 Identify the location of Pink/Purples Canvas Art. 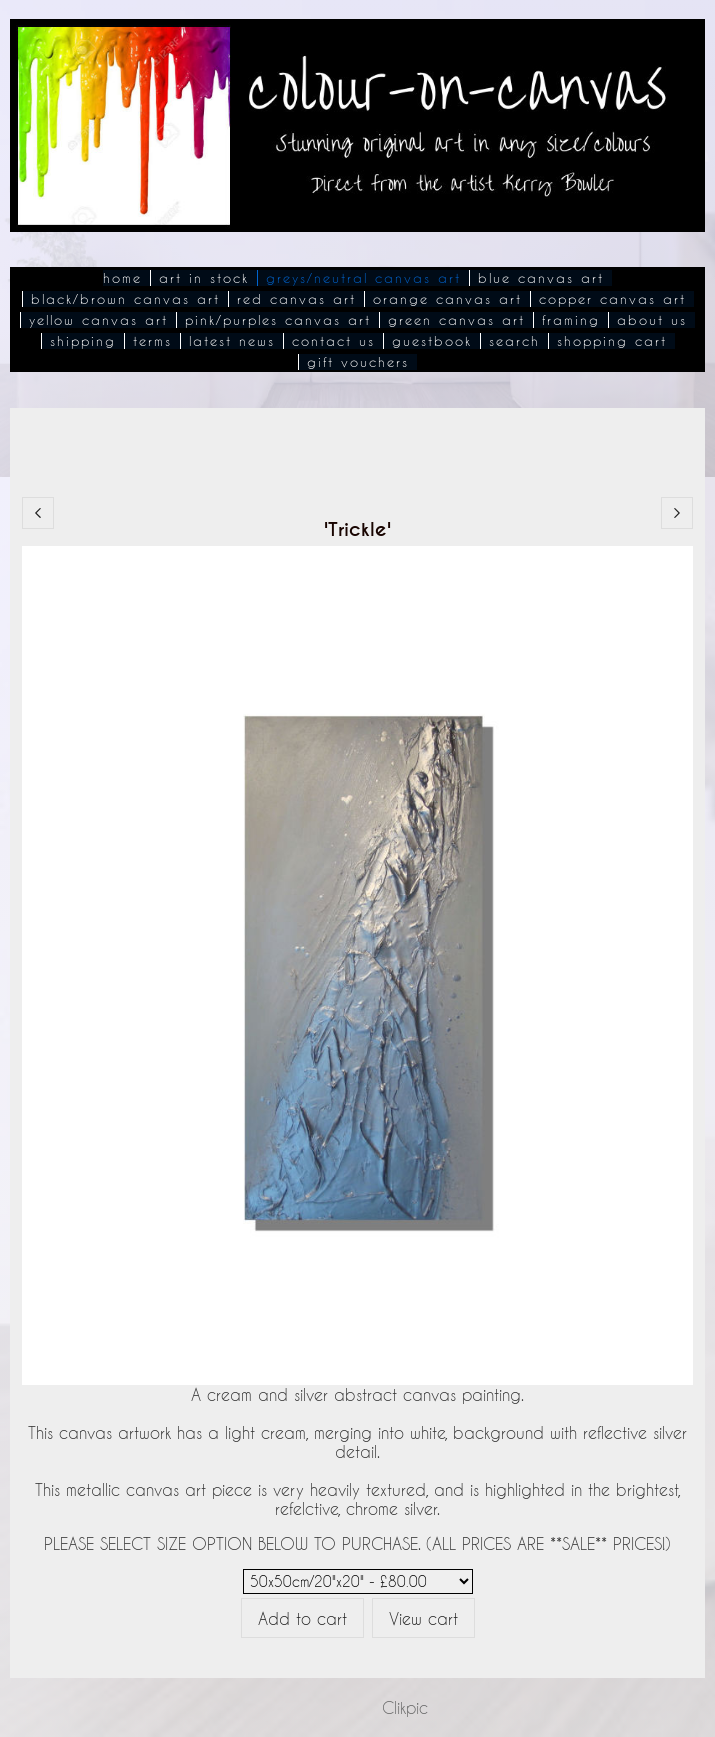
(278, 320).